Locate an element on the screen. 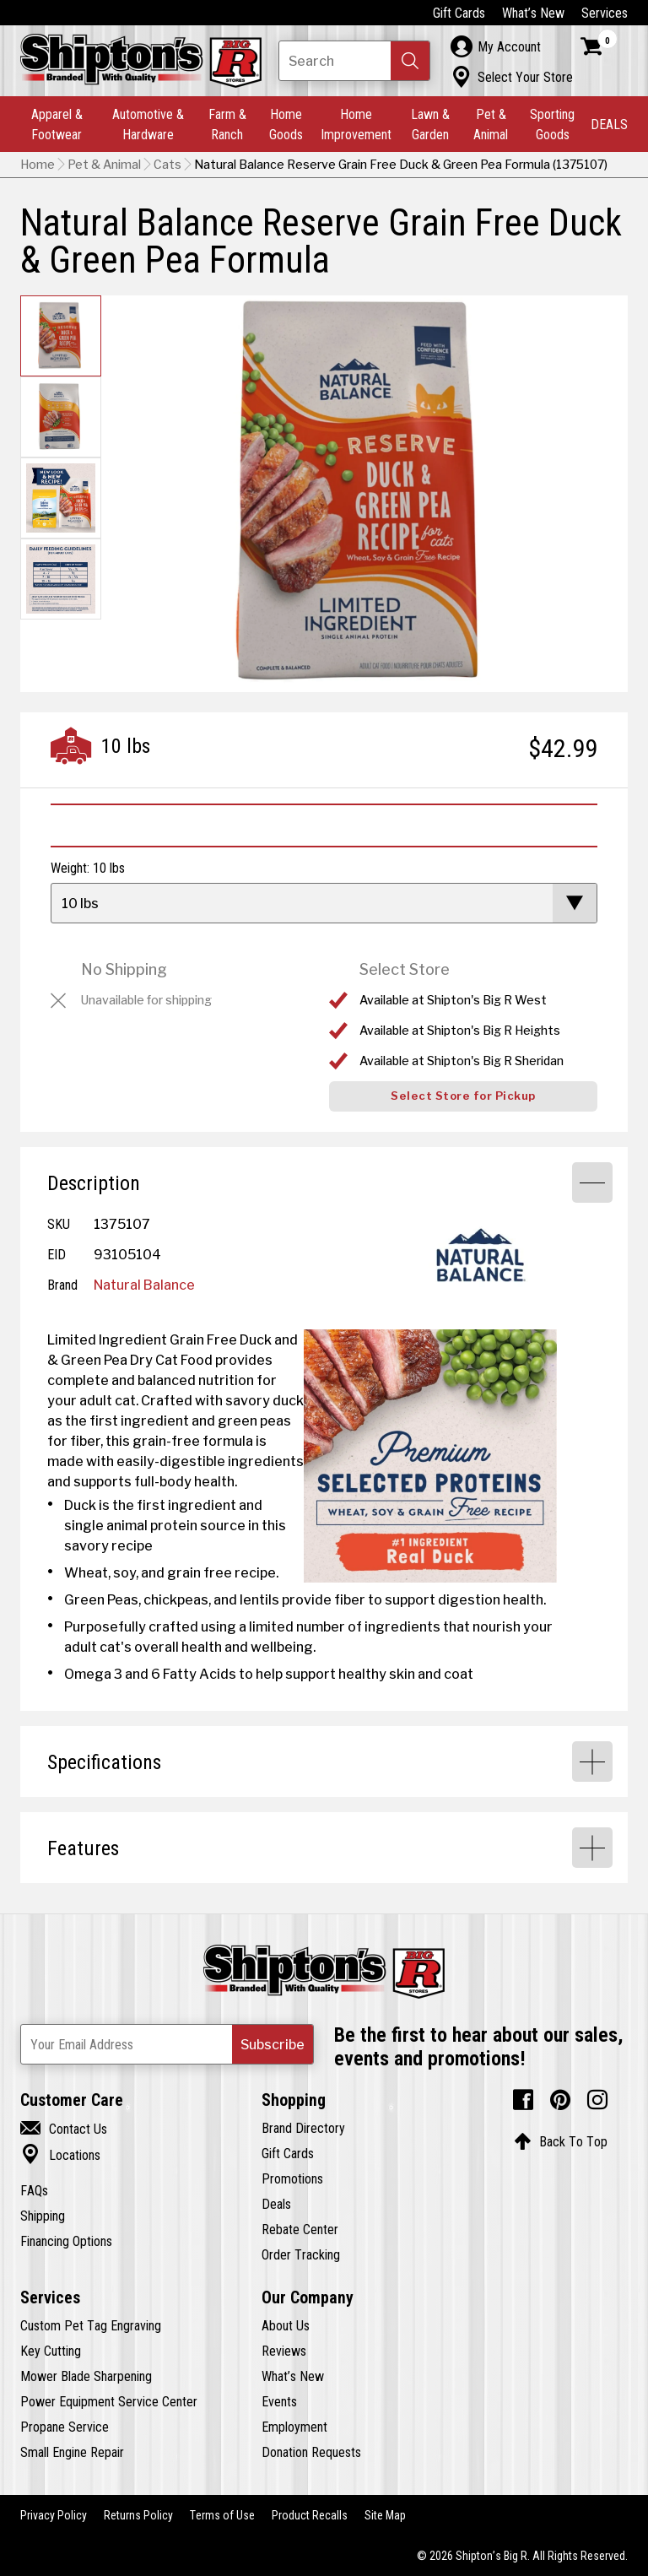 The height and width of the screenshot is (2576, 648). [View Large Image] is located at coordinates (430, 1456).